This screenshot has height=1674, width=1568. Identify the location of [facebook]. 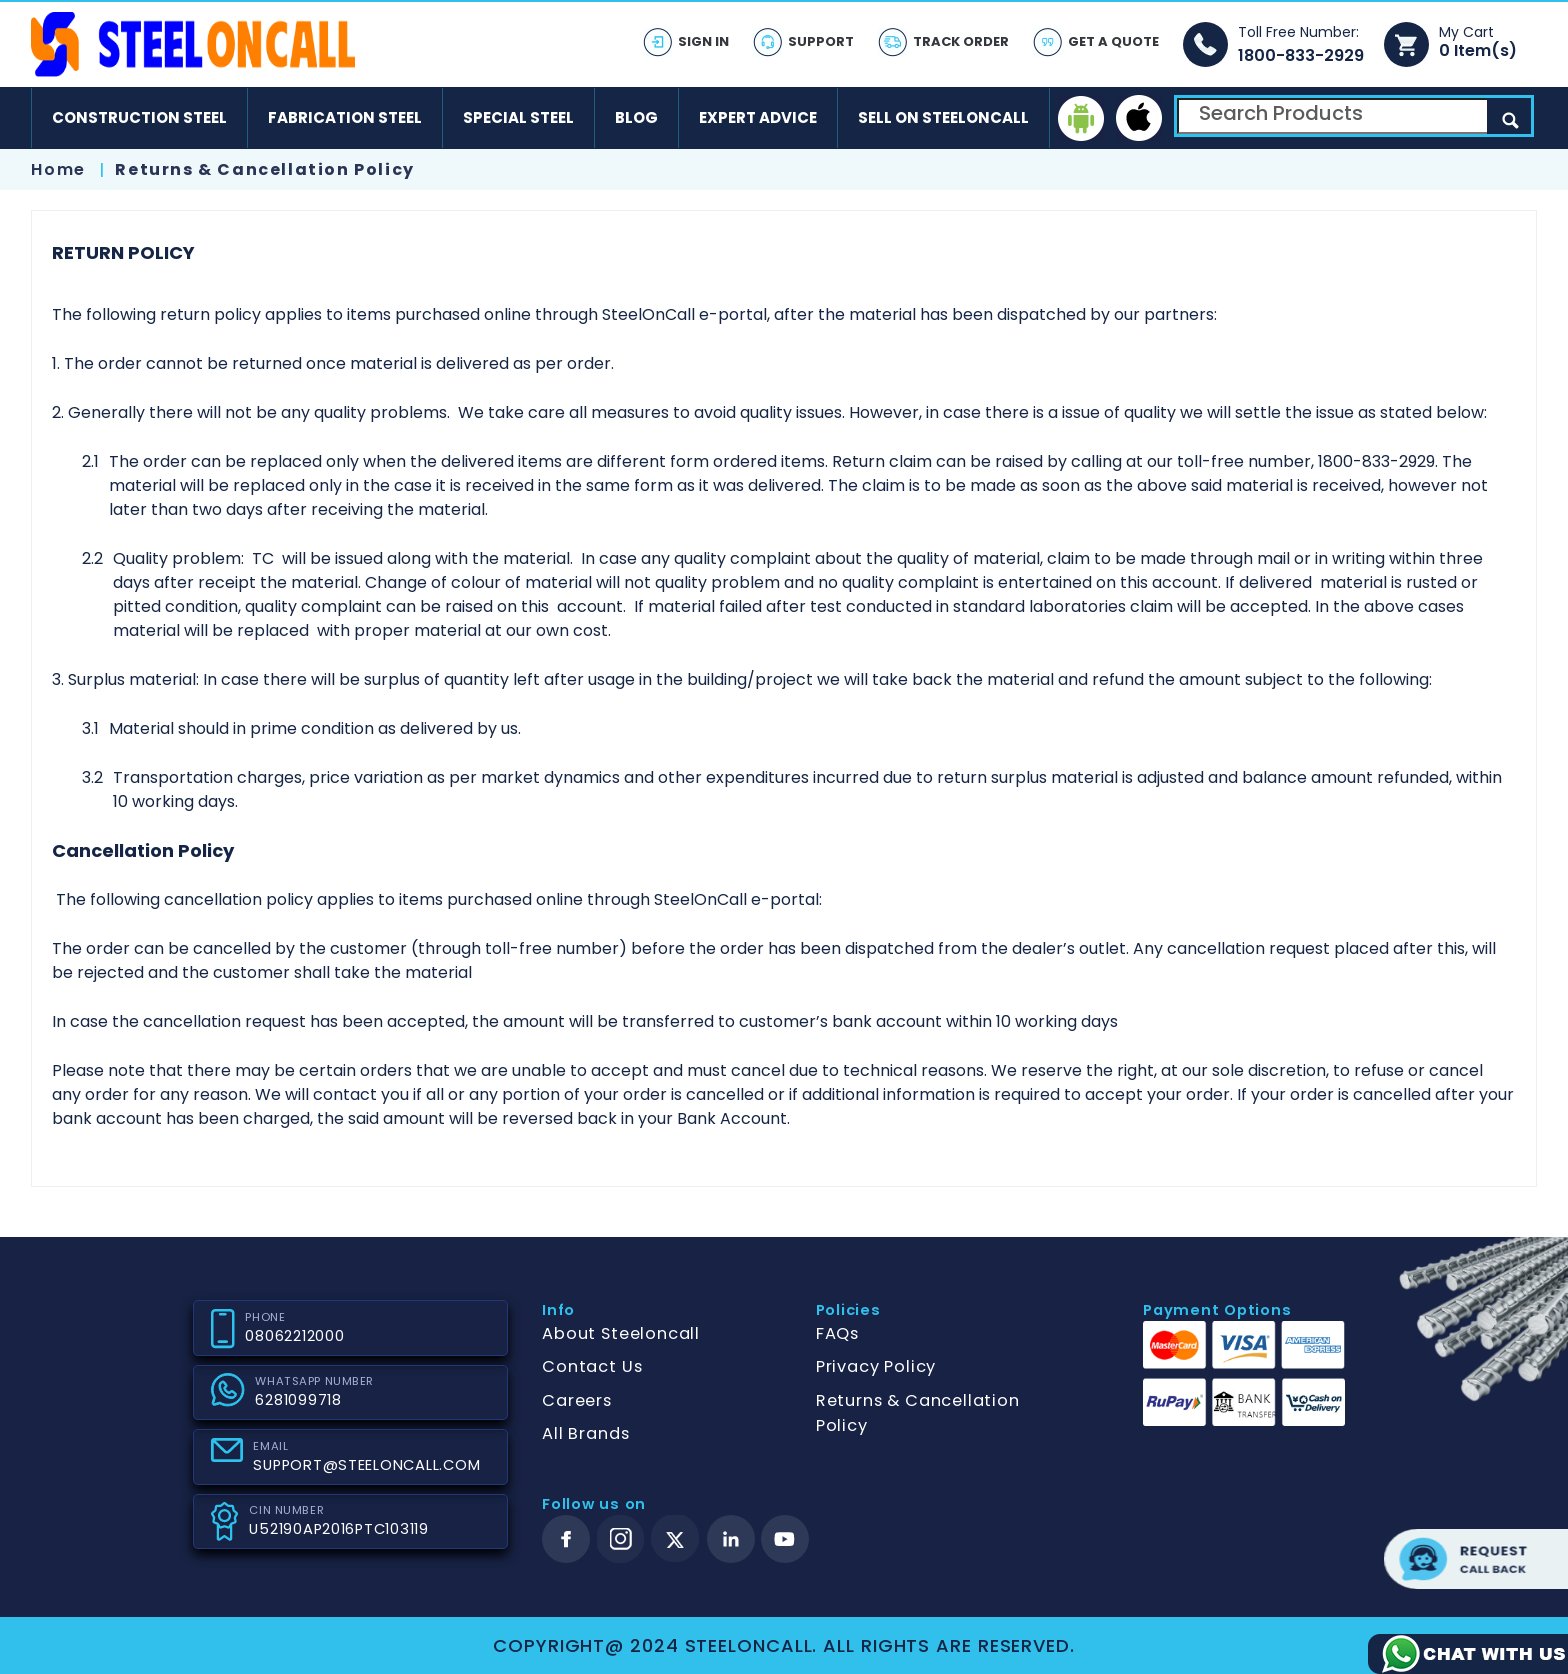
(566, 1539).